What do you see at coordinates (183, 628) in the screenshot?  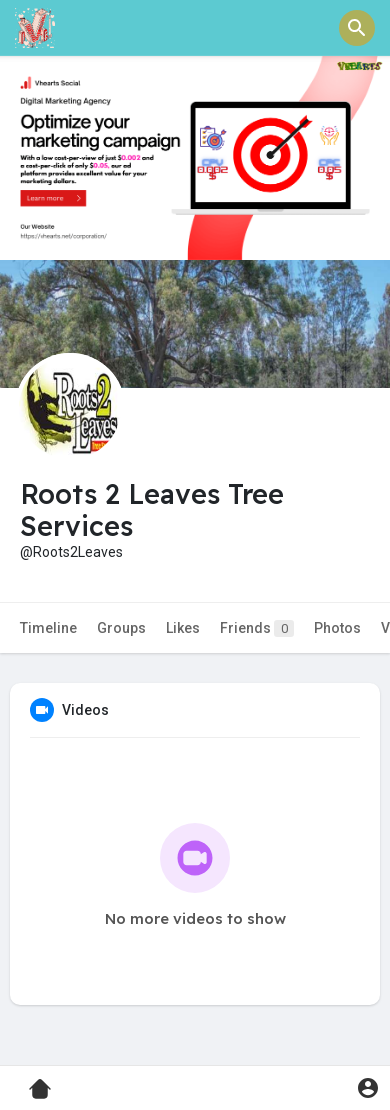 I see `Likes` at bounding box center [183, 628].